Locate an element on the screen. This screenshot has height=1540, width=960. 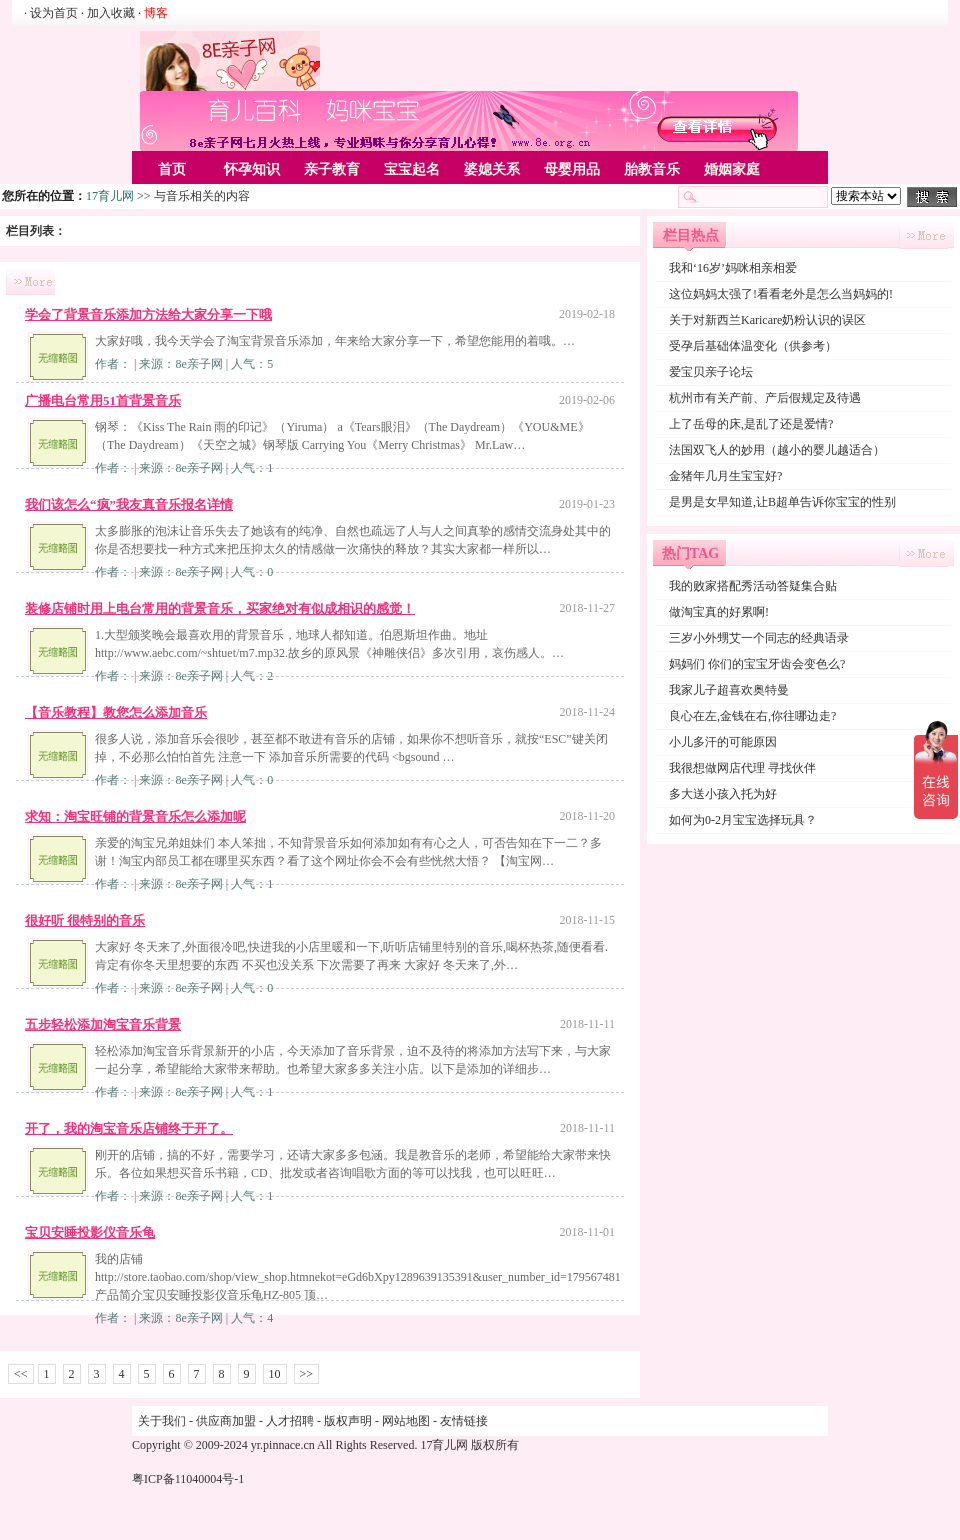
求知：淘宝旺铺的背景音乐怎么添加呢 is located at coordinates (135, 816).